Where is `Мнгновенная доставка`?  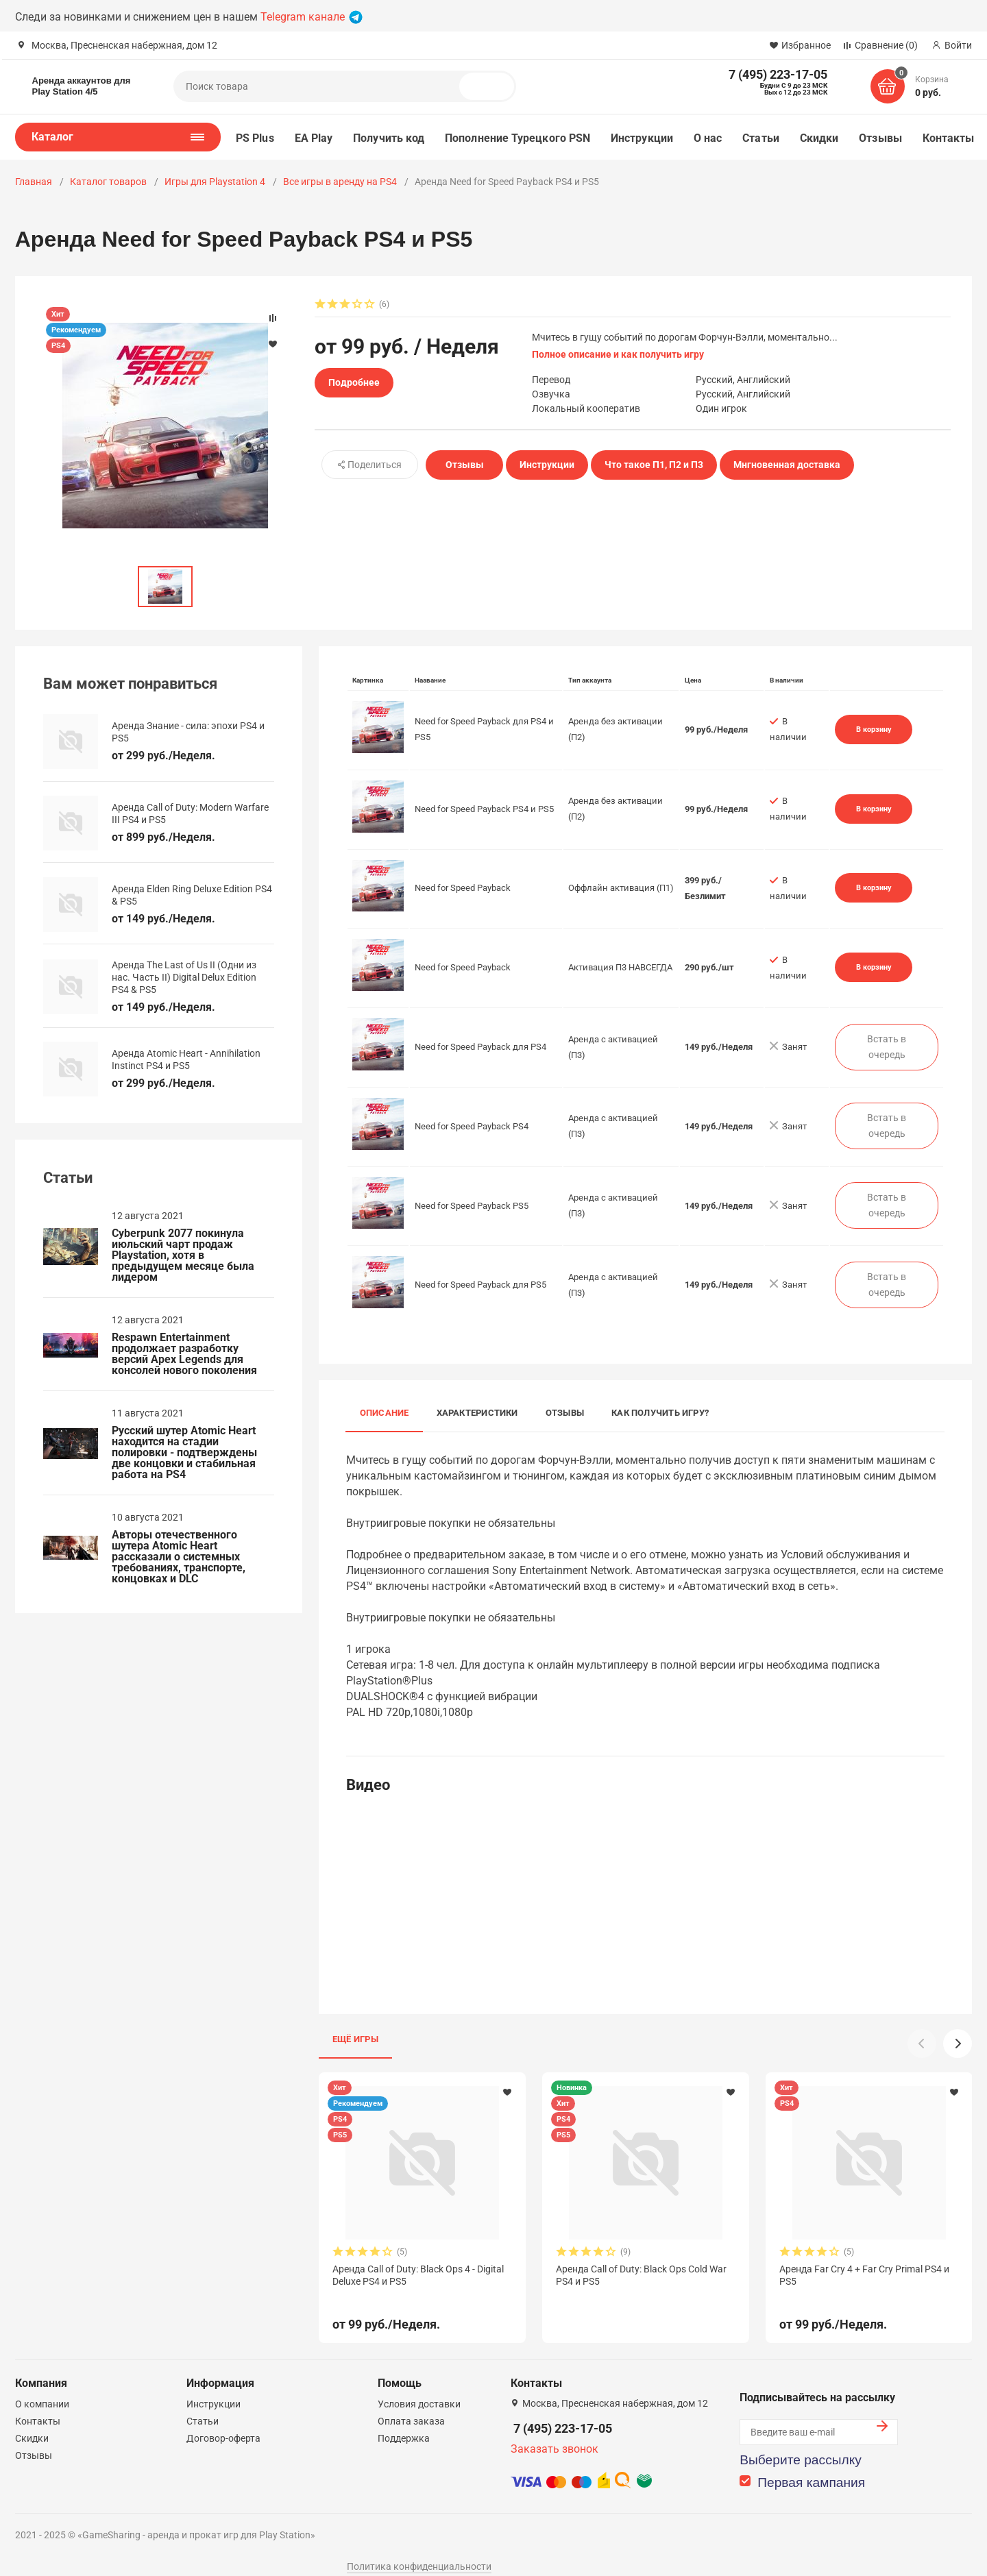
Мнгновенная доставка is located at coordinates (786, 464).